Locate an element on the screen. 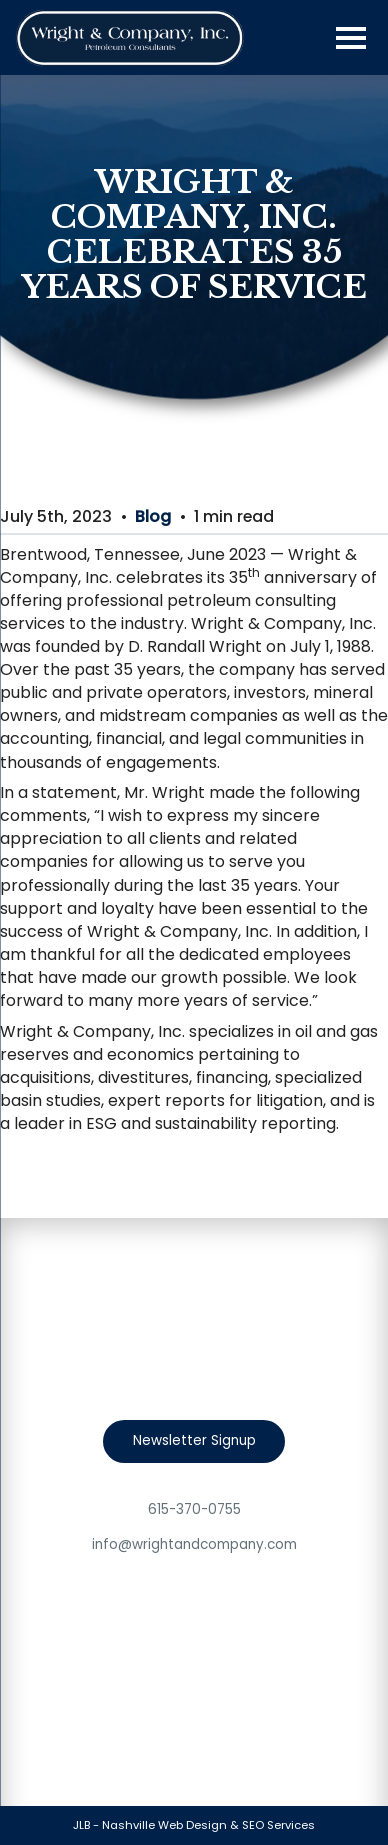 The width and height of the screenshot is (388, 1845). info@wrightandcompany.com is located at coordinates (194, 1544).